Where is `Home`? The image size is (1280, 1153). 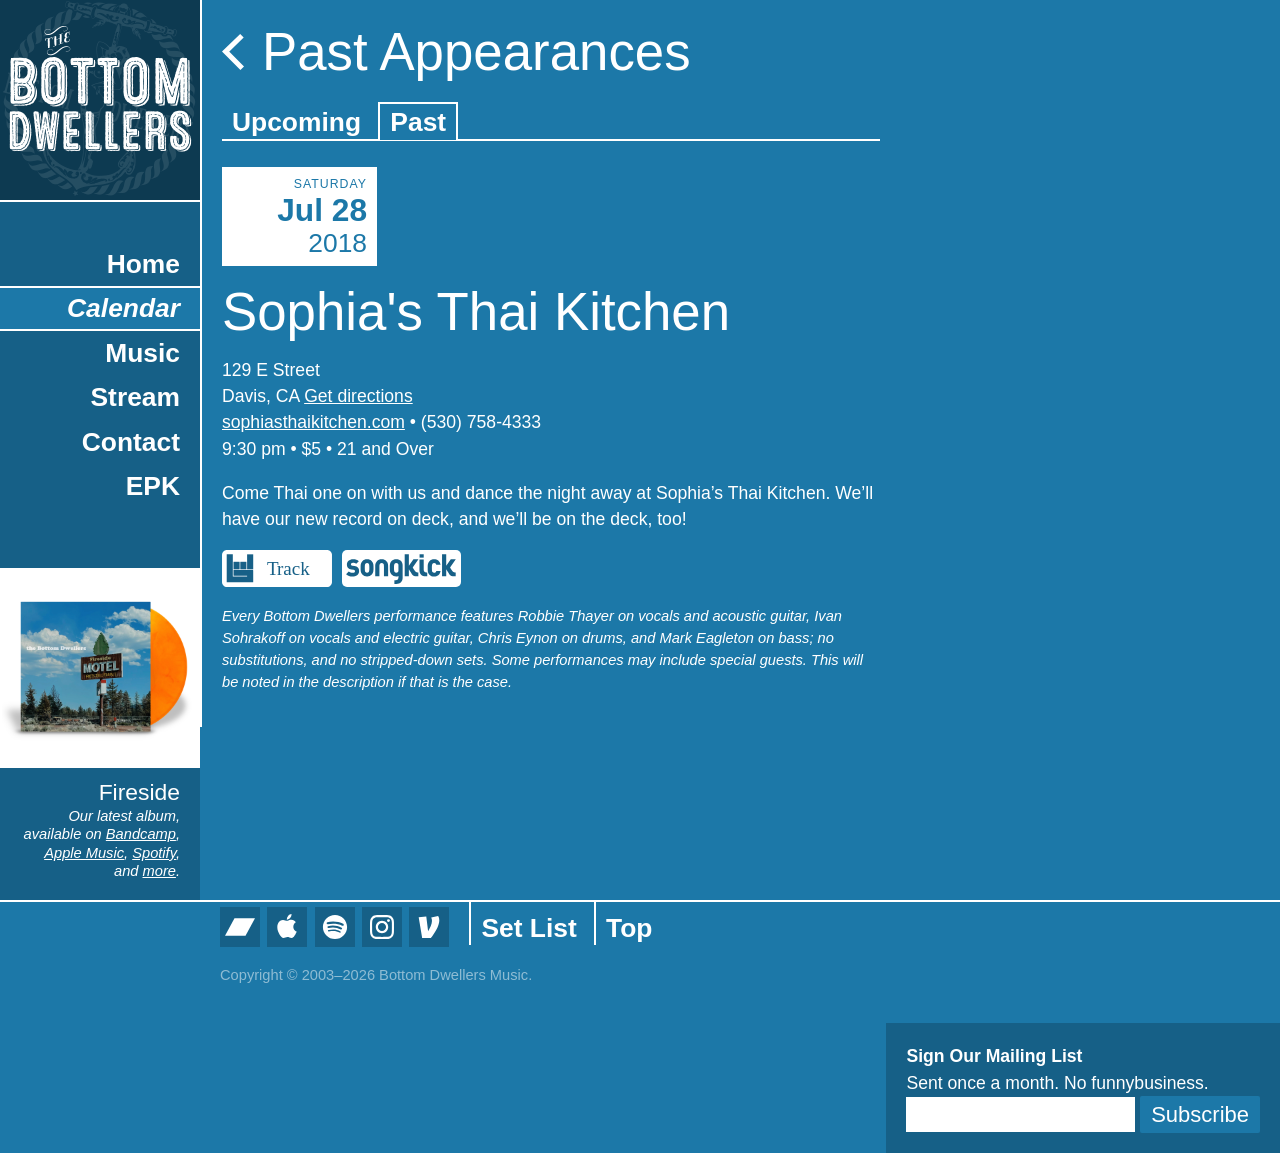
Home is located at coordinates (143, 264).